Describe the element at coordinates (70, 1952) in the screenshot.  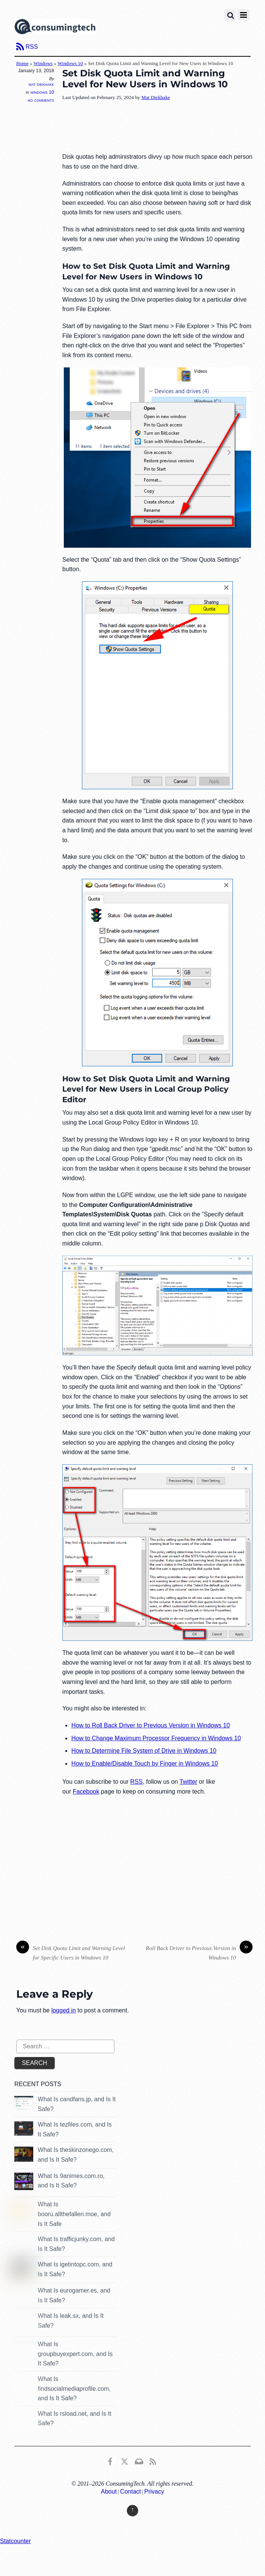
I see `Set Disk Quota Limit and Warning Level for Specific Users in Windows 10` at that location.